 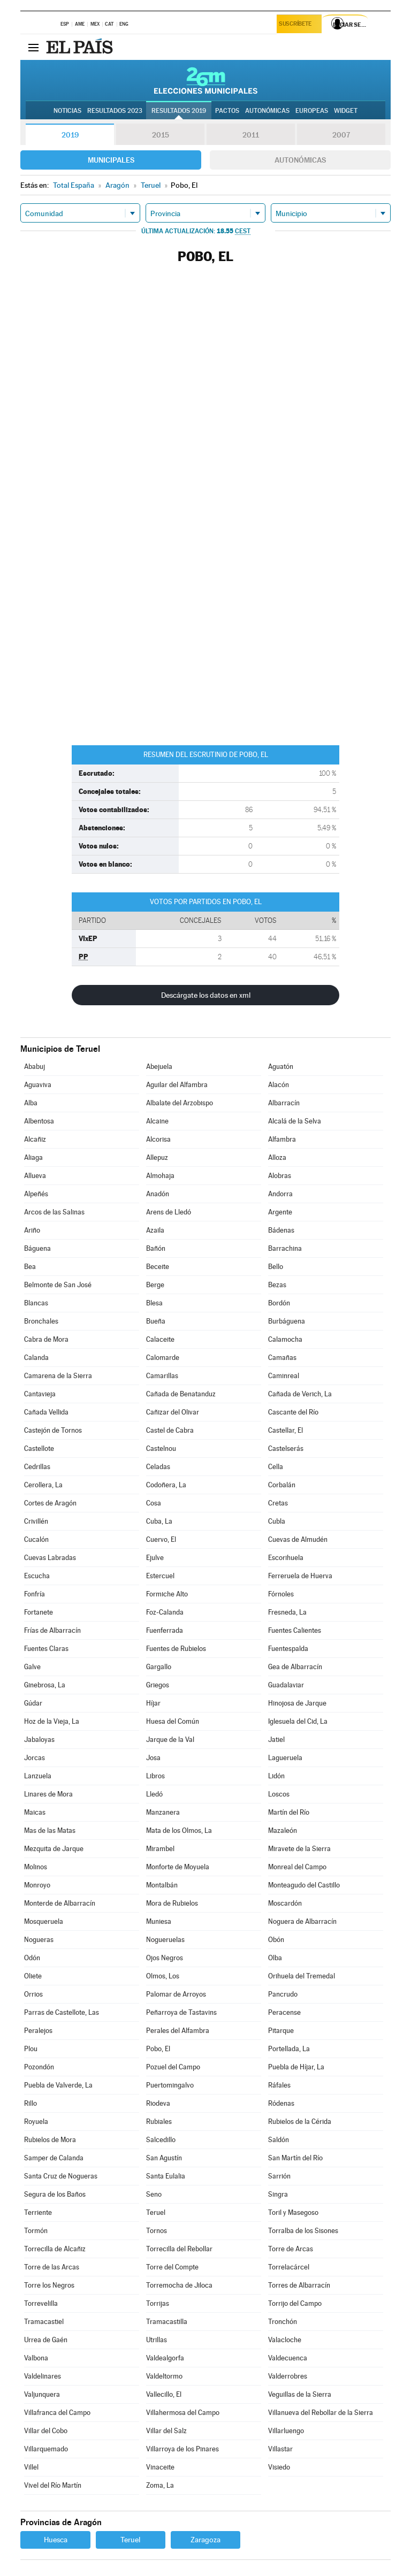 What do you see at coordinates (34, 1594) in the screenshot?
I see `Fonfría` at bounding box center [34, 1594].